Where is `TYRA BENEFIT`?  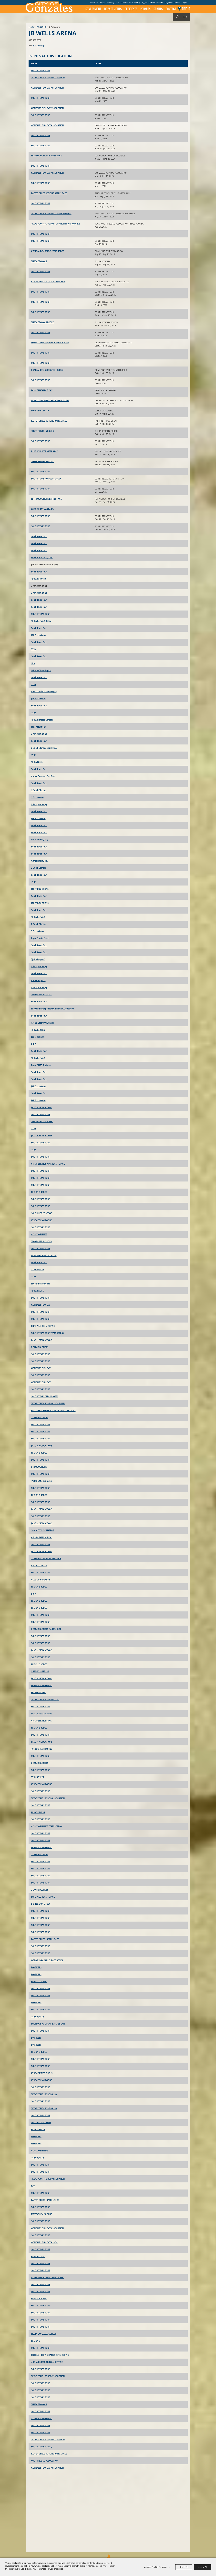
TYRA BENEFIT is located at coordinates (41, 27).